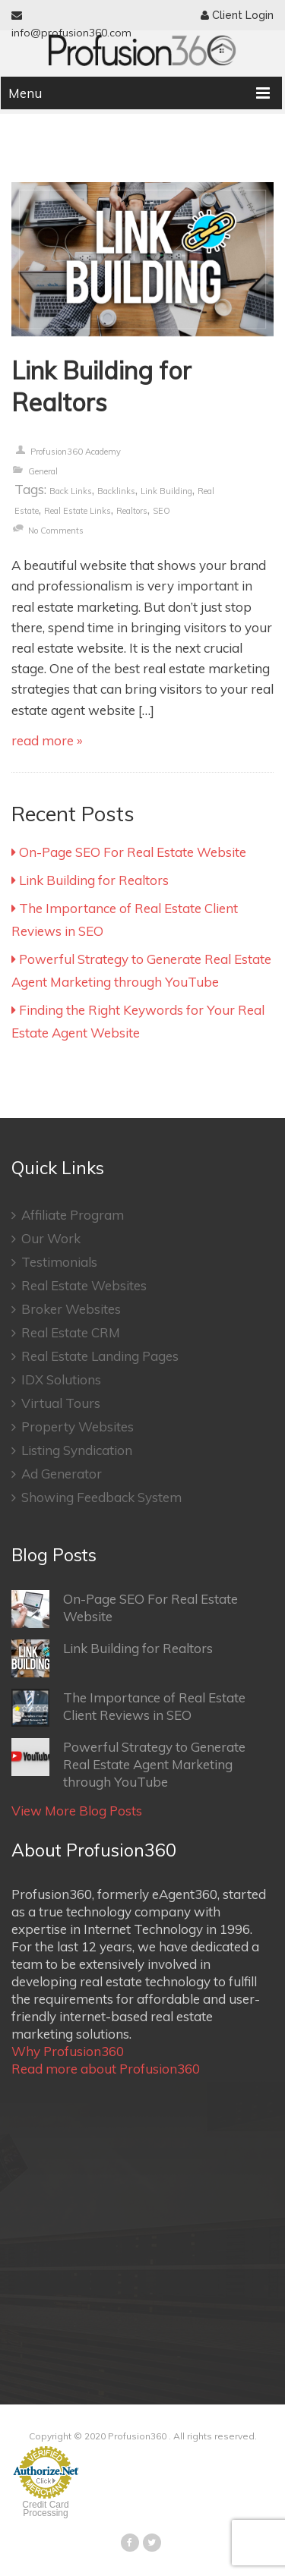  I want to click on Virtual Tours, so click(55, 1403).